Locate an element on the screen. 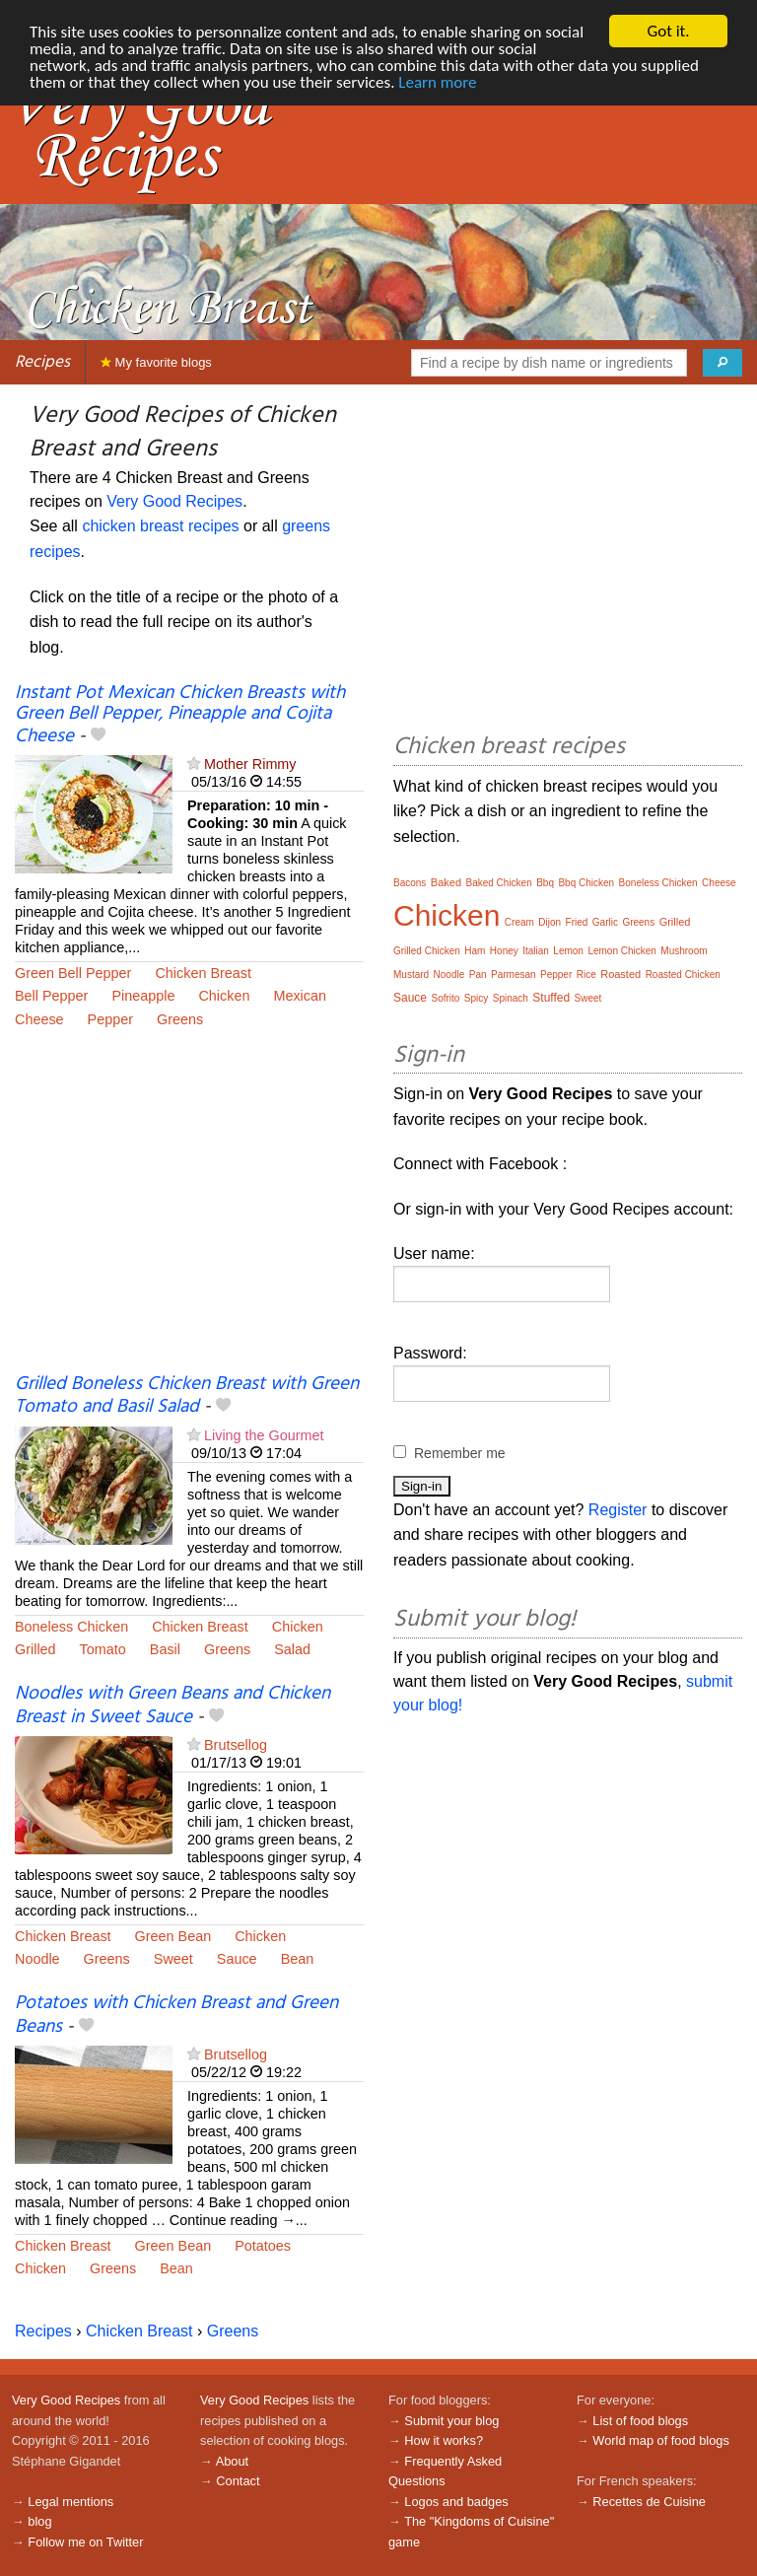 Image resolution: width=757 pixels, height=2576 pixels. Got it. is located at coordinates (668, 31).